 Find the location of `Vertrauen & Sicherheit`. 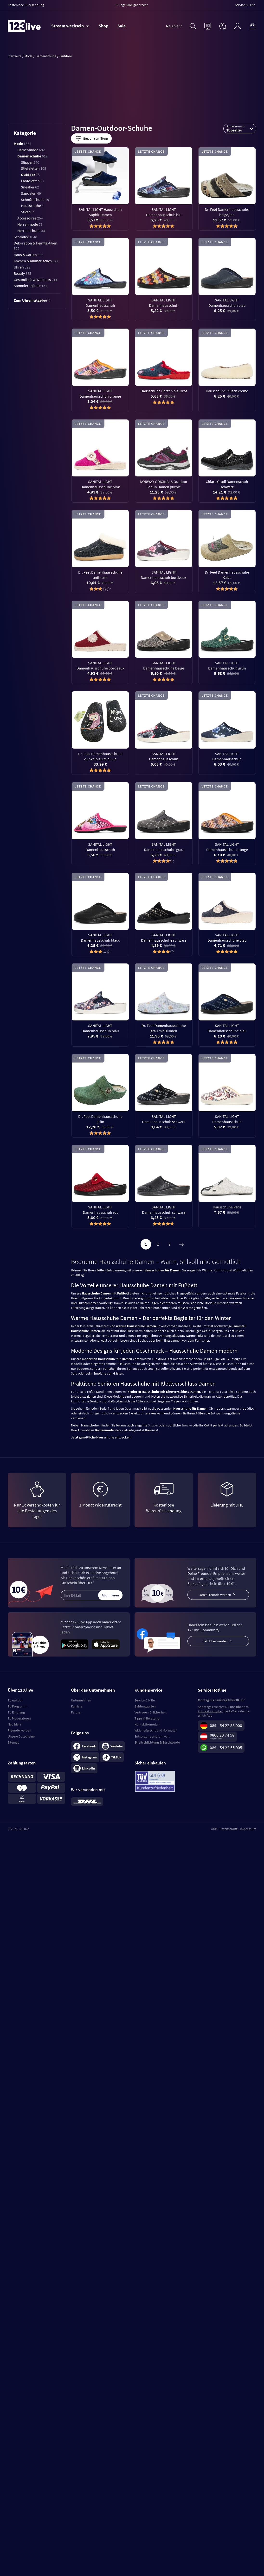

Vertrauen & Sicherheit is located at coordinates (151, 1712).